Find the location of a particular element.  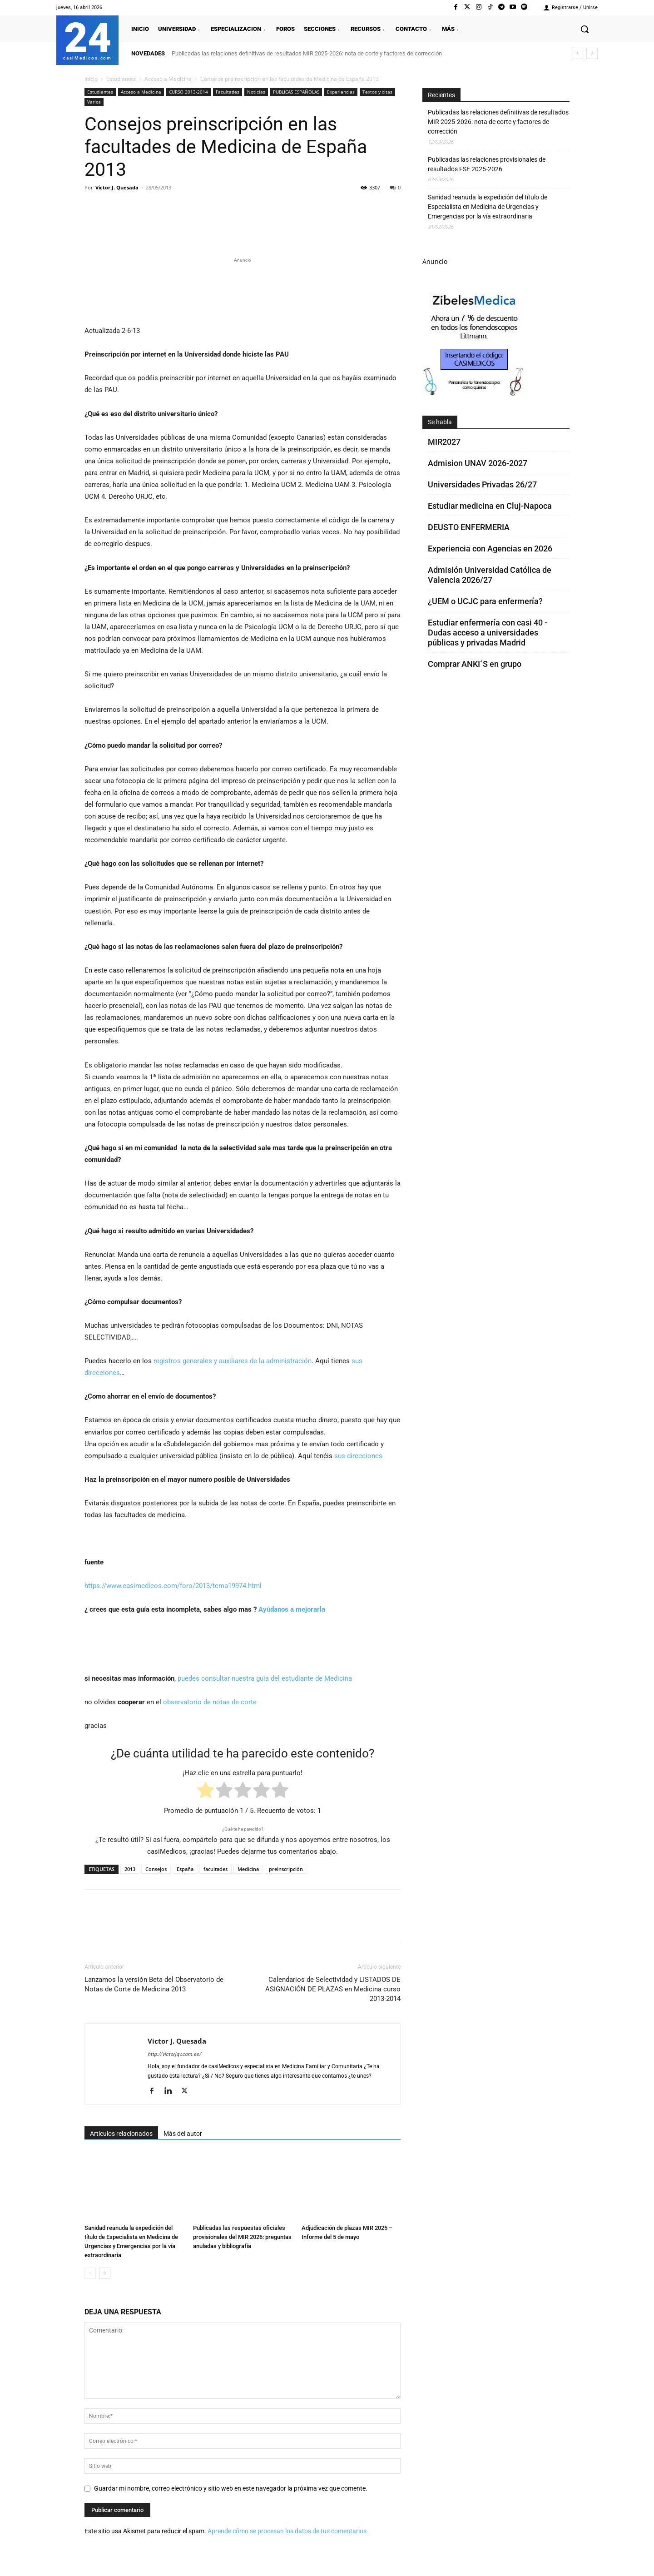

Medicina is located at coordinates (248, 1869).